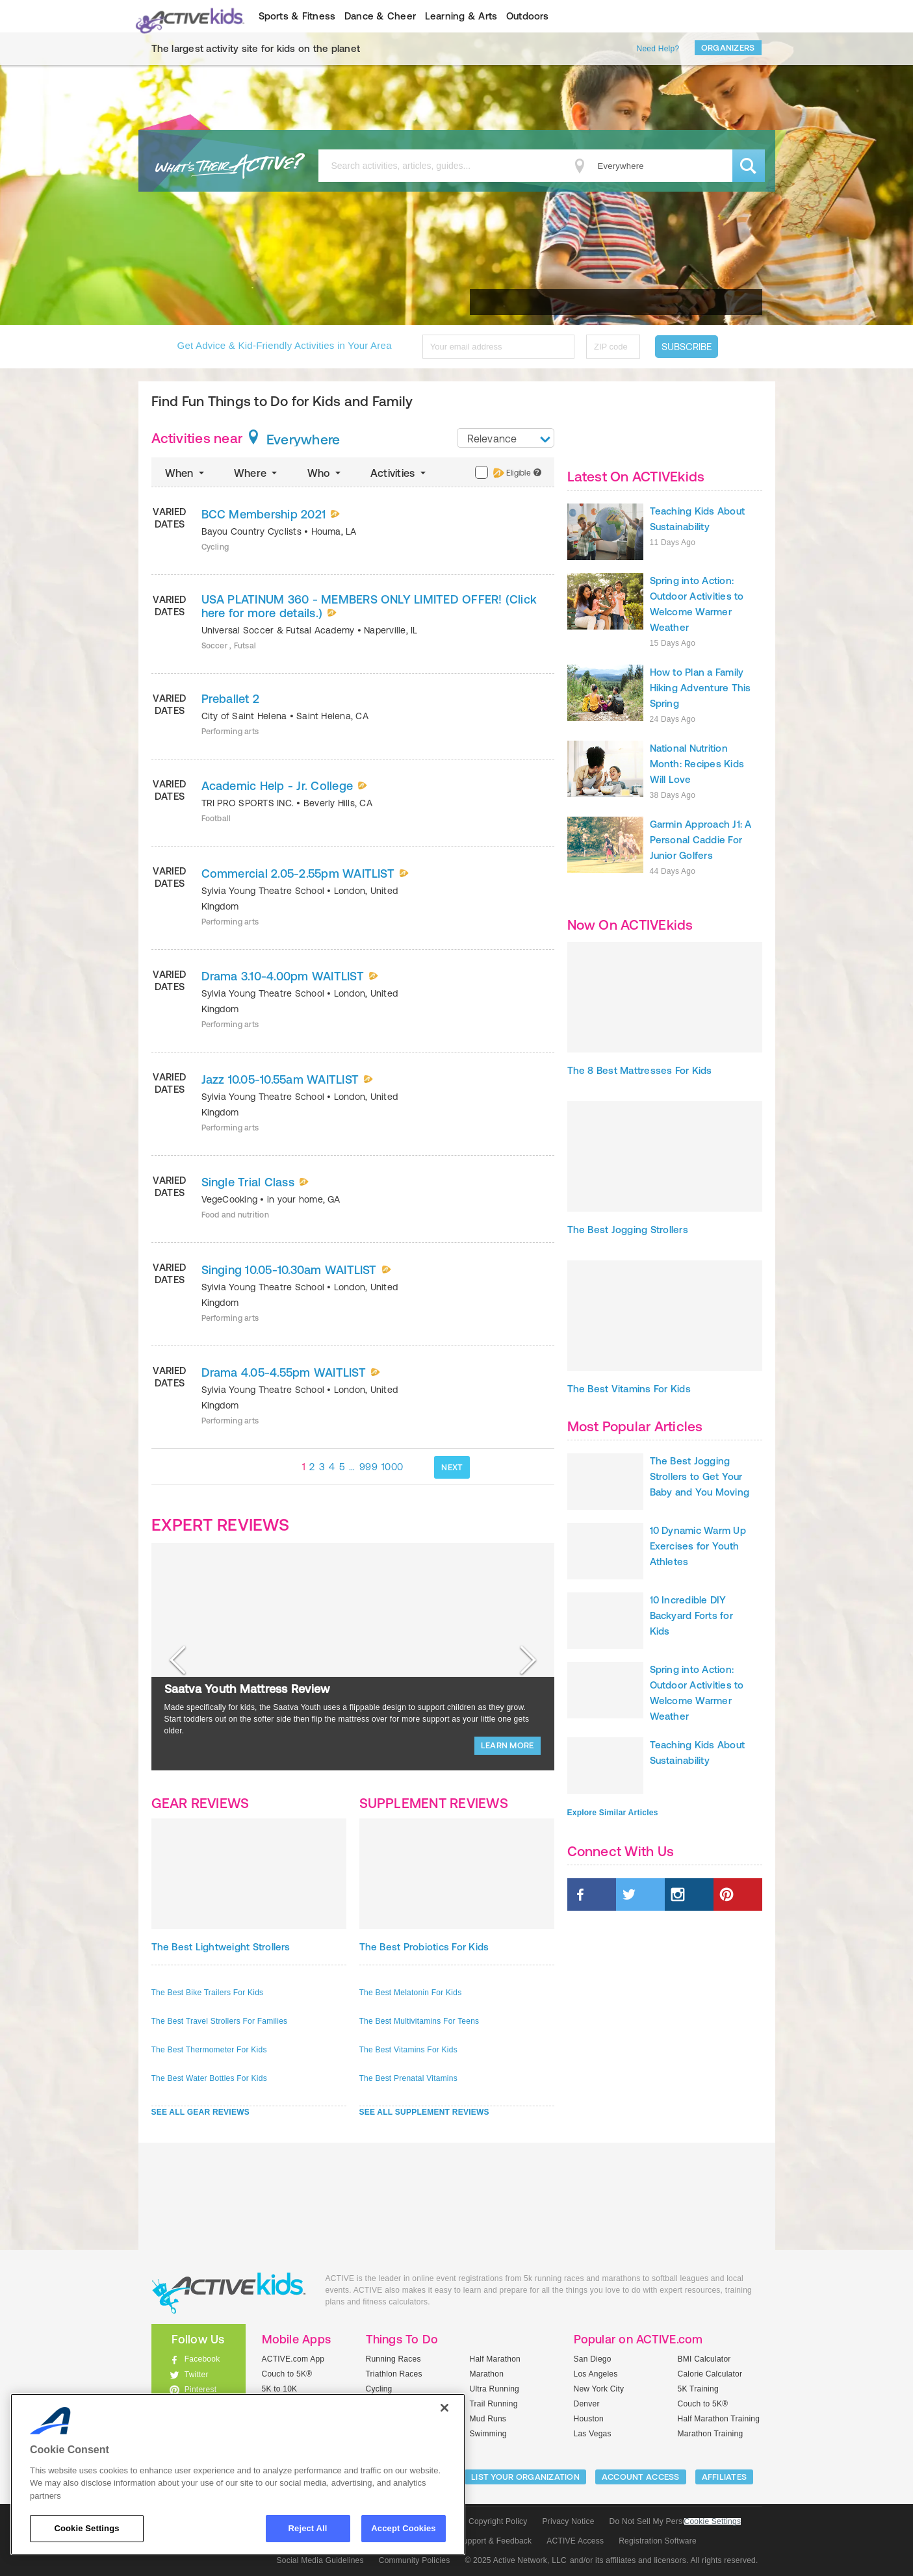  I want to click on [Close], so click(444, 2407).